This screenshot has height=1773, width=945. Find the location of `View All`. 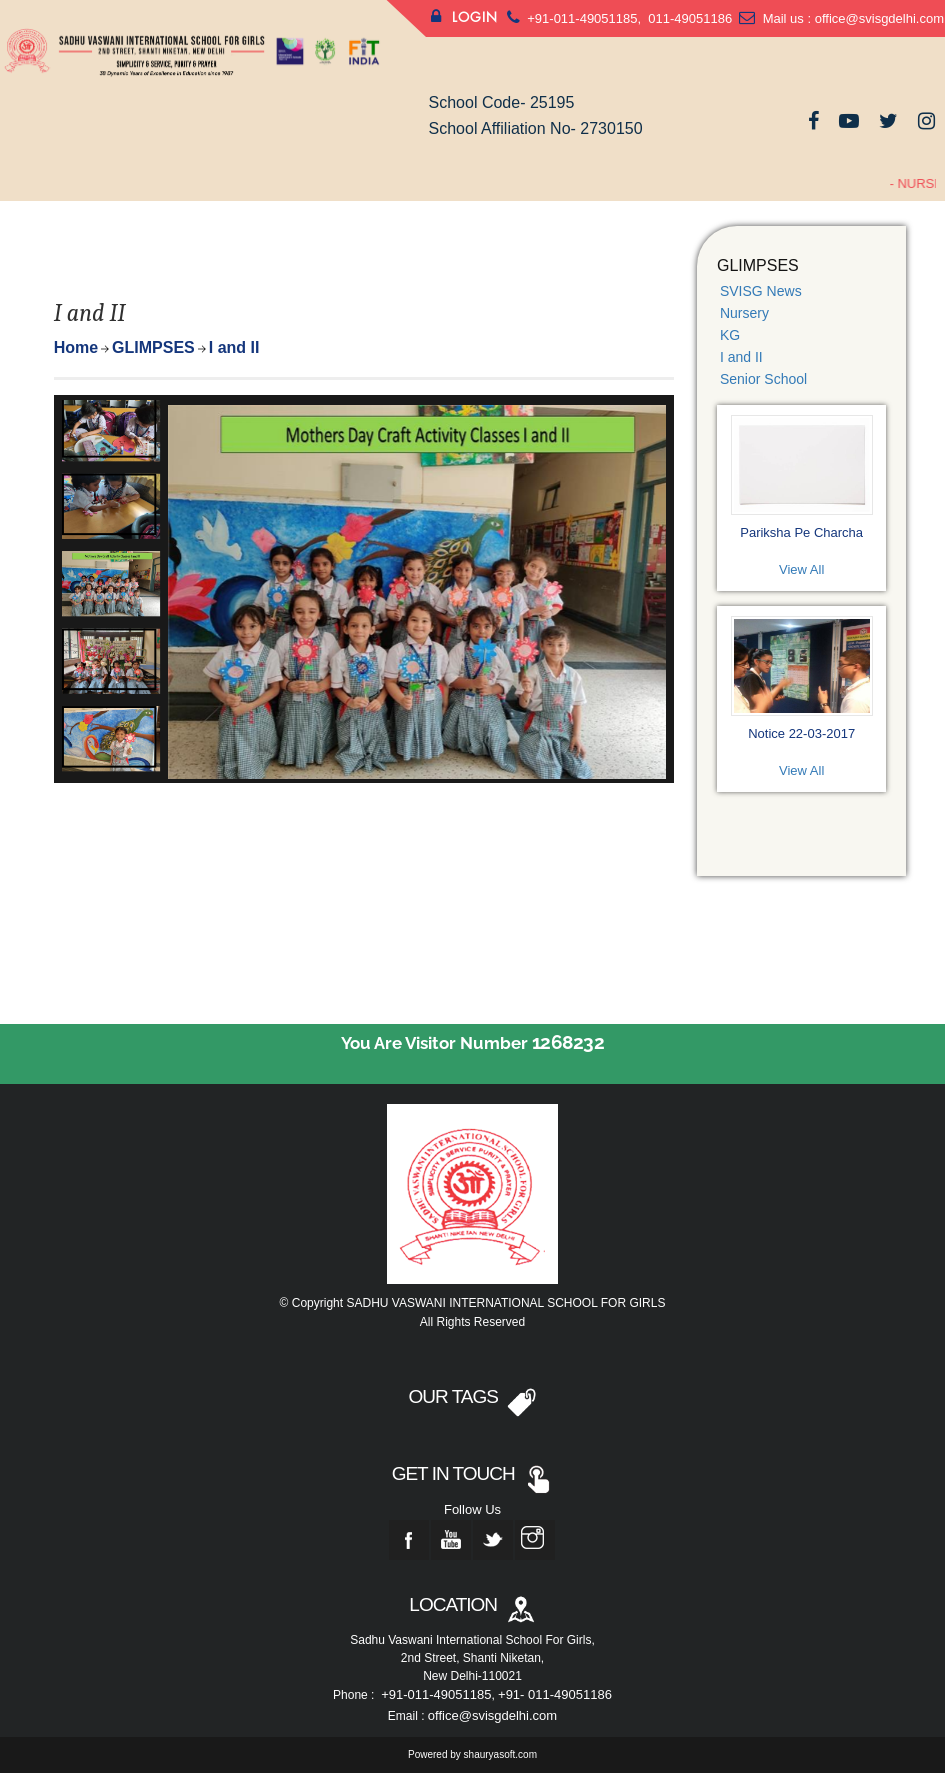

View All is located at coordinates (801, 569).